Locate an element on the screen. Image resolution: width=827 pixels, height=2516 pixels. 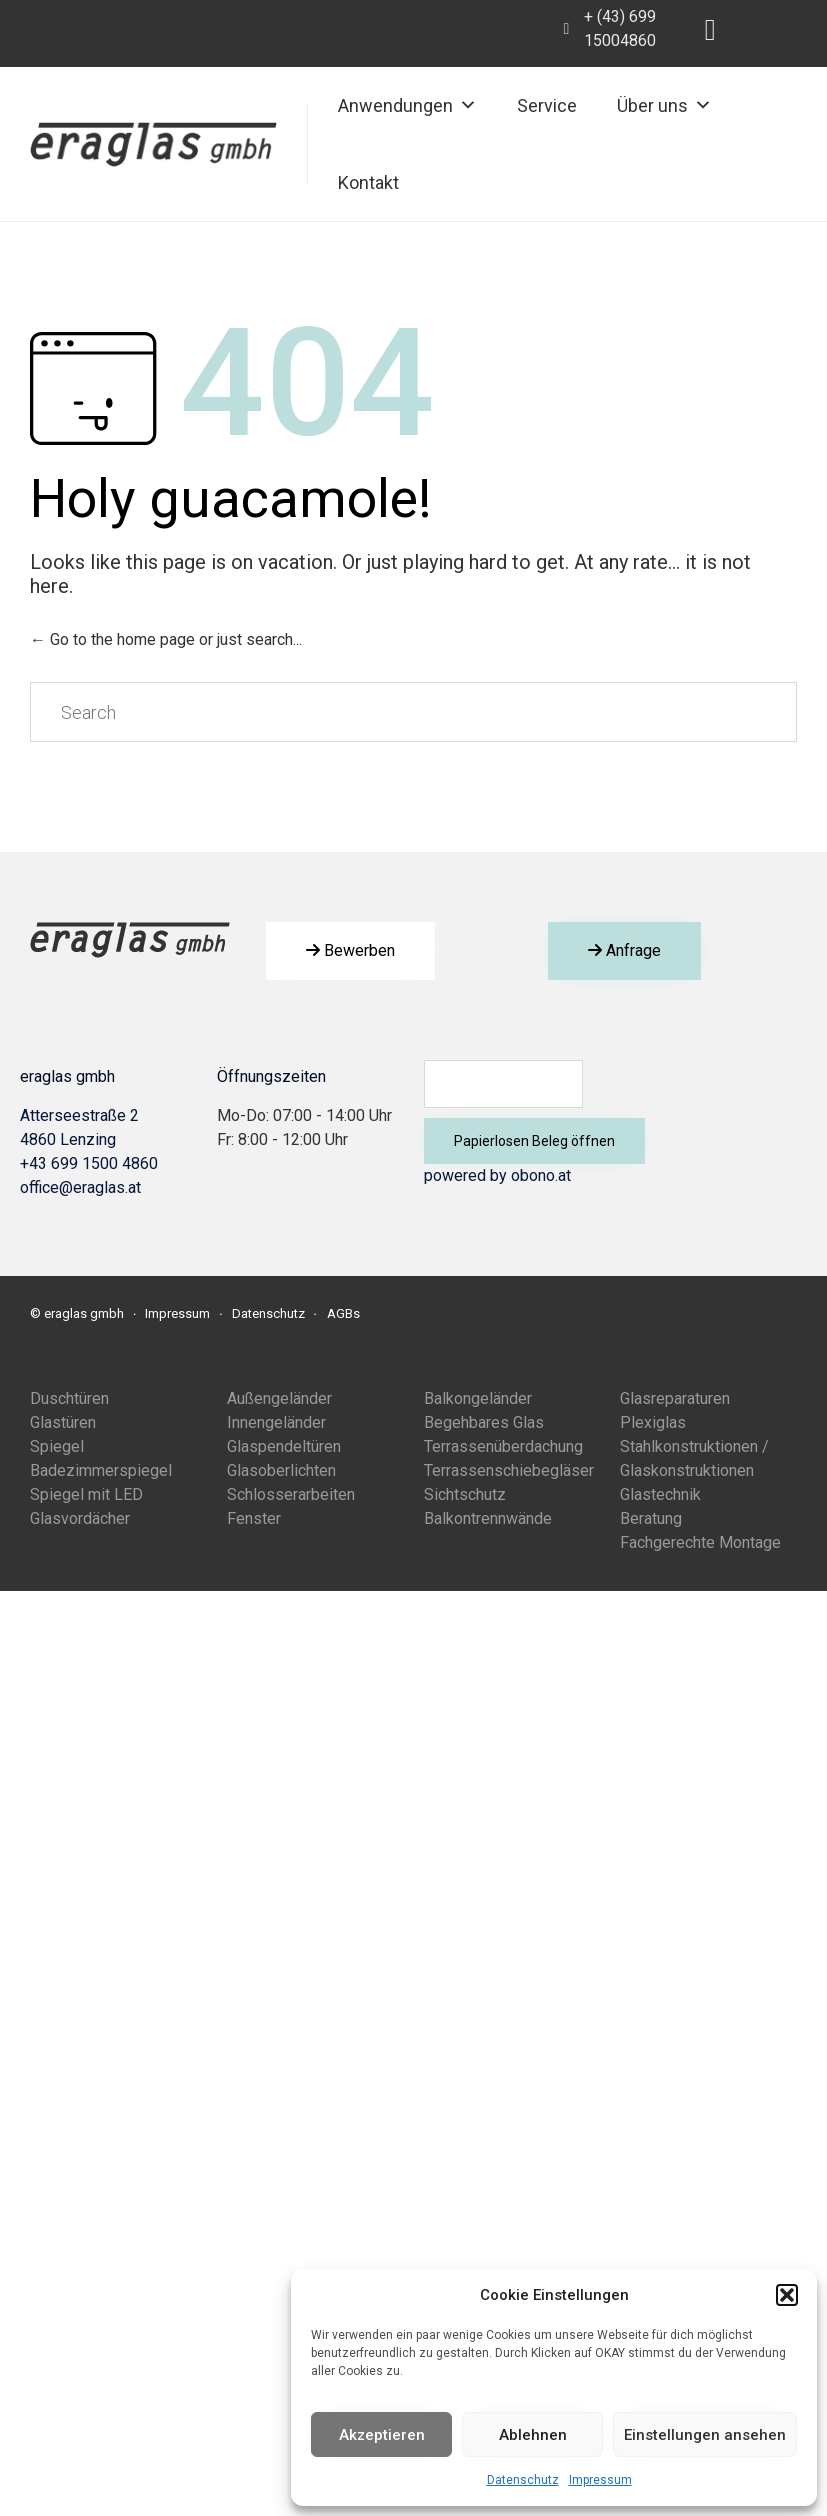
Einstellungen ansehen is located at coordinates (705, 2435).